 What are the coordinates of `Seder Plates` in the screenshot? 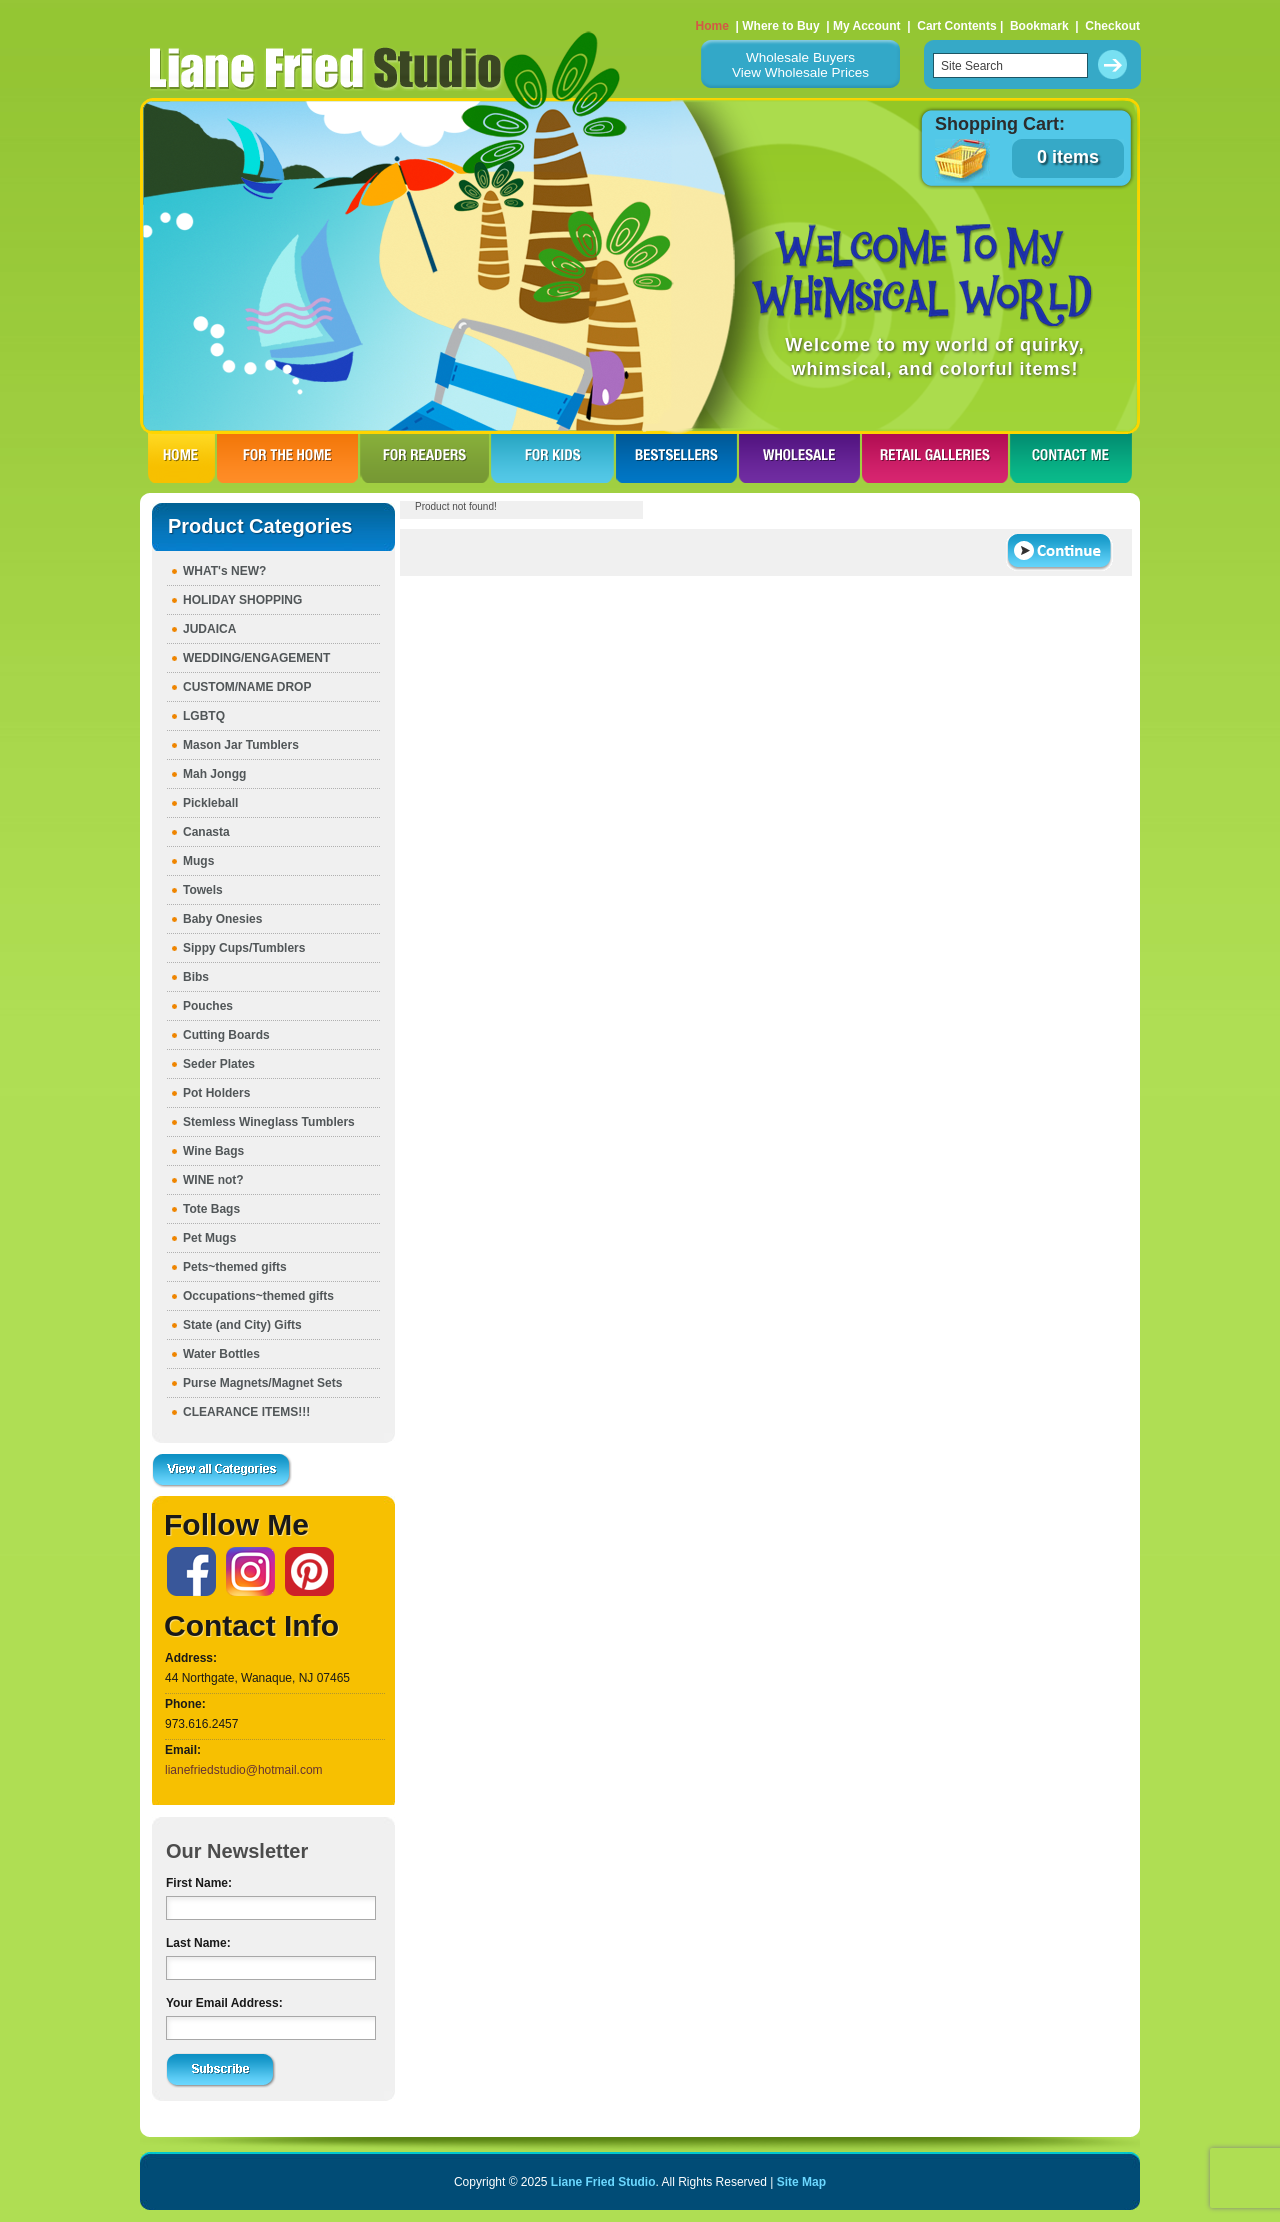 It's located at (219, 1064).